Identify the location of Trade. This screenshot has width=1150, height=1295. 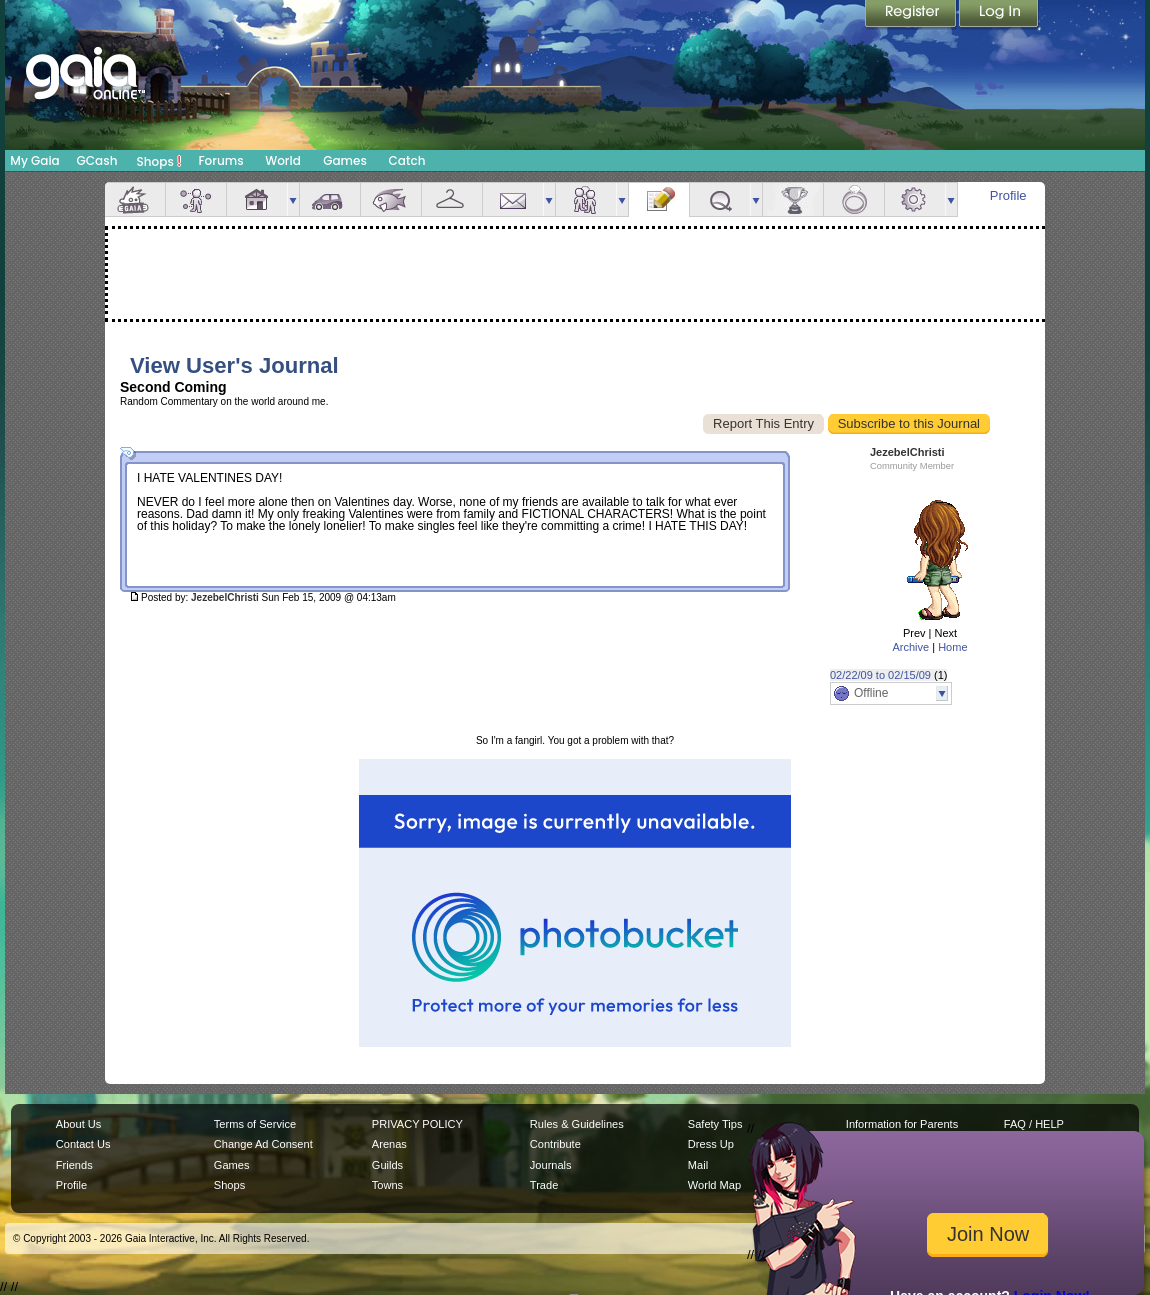
(544, 1185).